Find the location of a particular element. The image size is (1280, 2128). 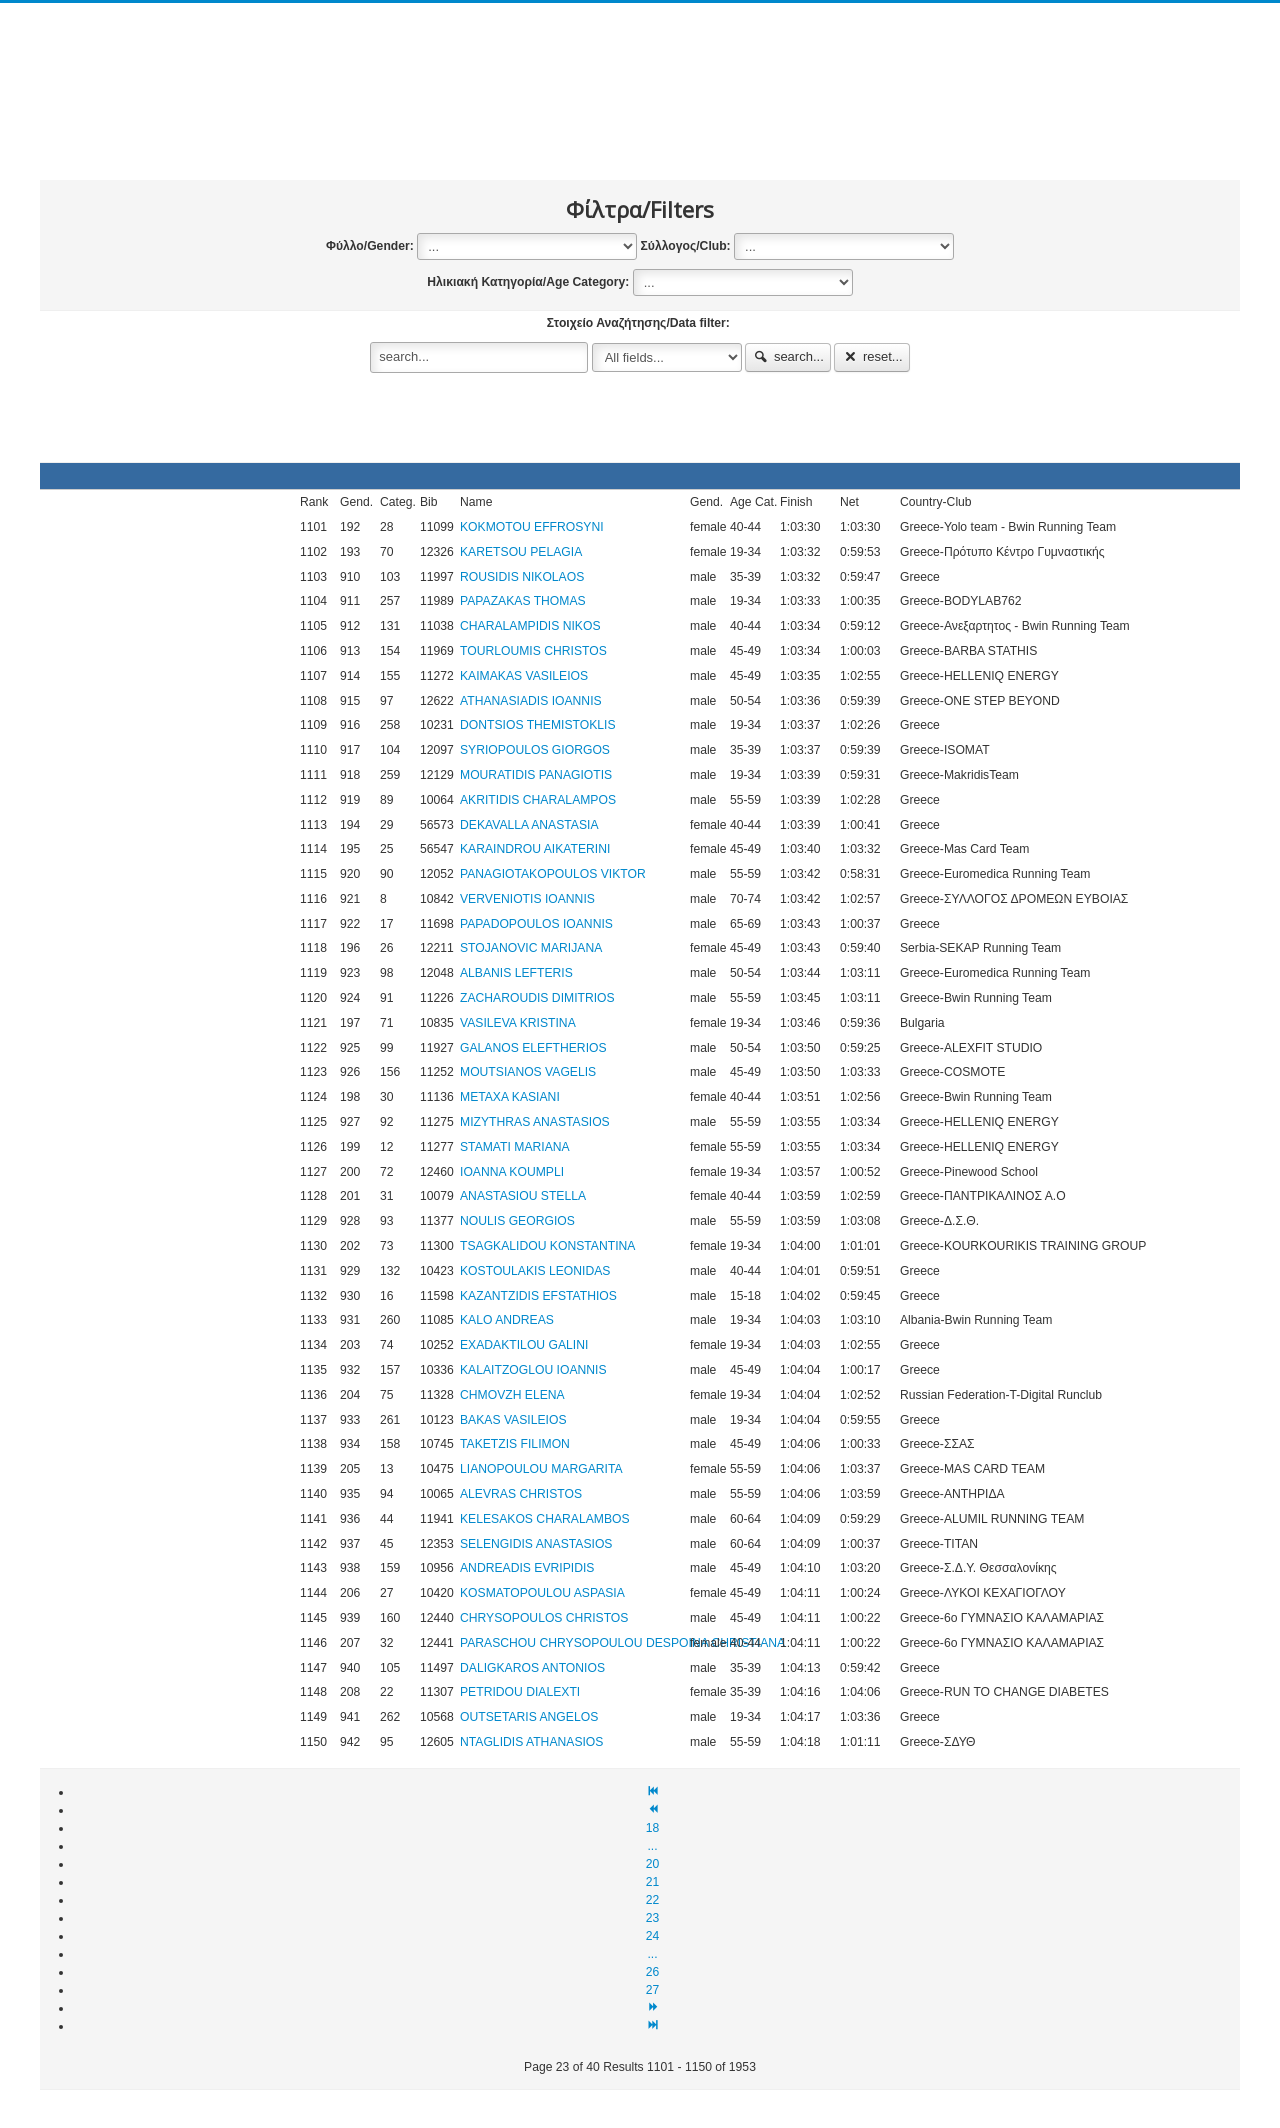

EXADAKTILOU GALINI is located at coordinates (524, 1345).